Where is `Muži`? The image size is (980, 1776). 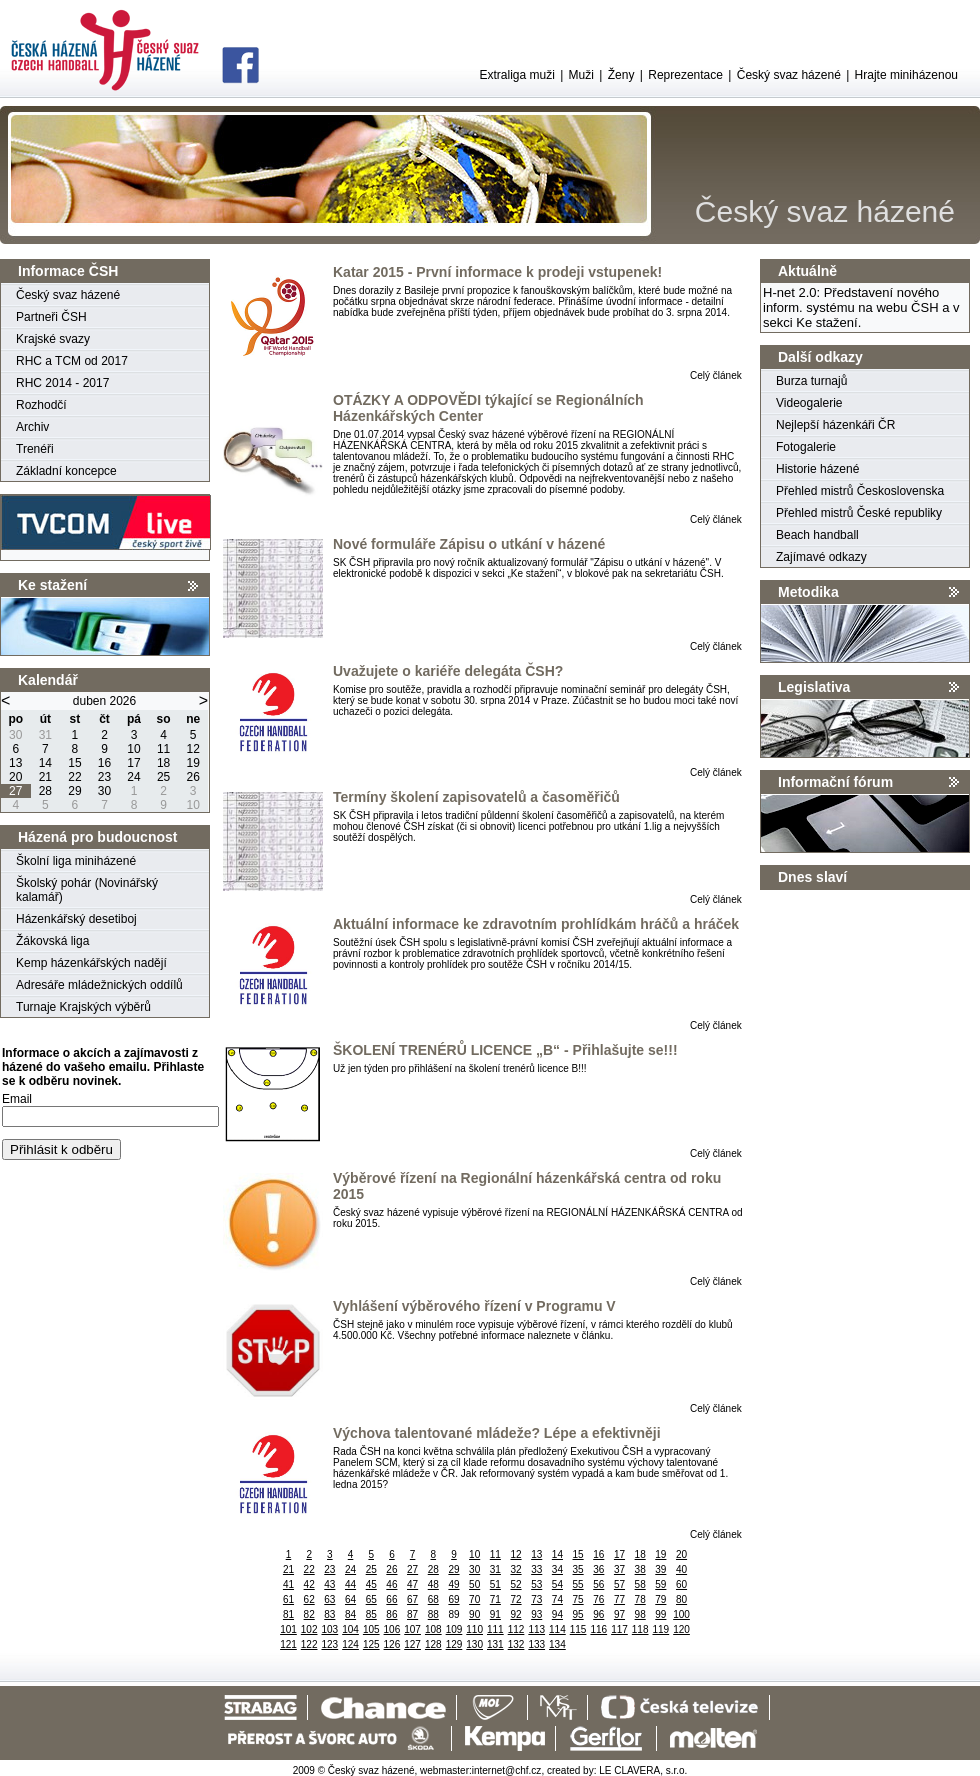 Muži is located at coordinates (581, 75).